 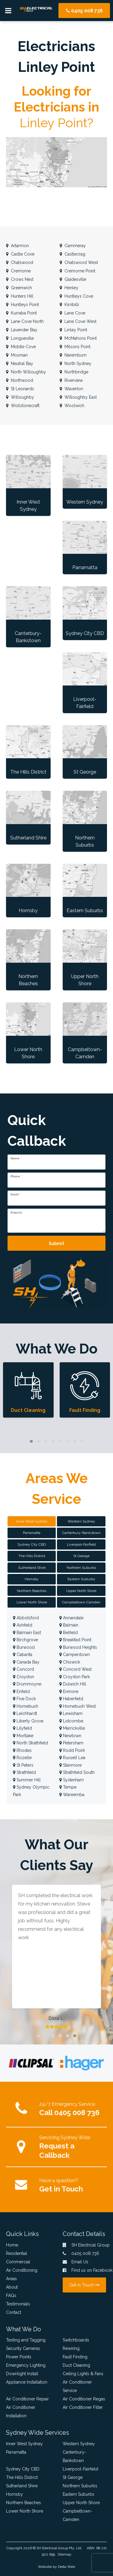 I want to click on Lidcombe, so click(x=71, y=1721).